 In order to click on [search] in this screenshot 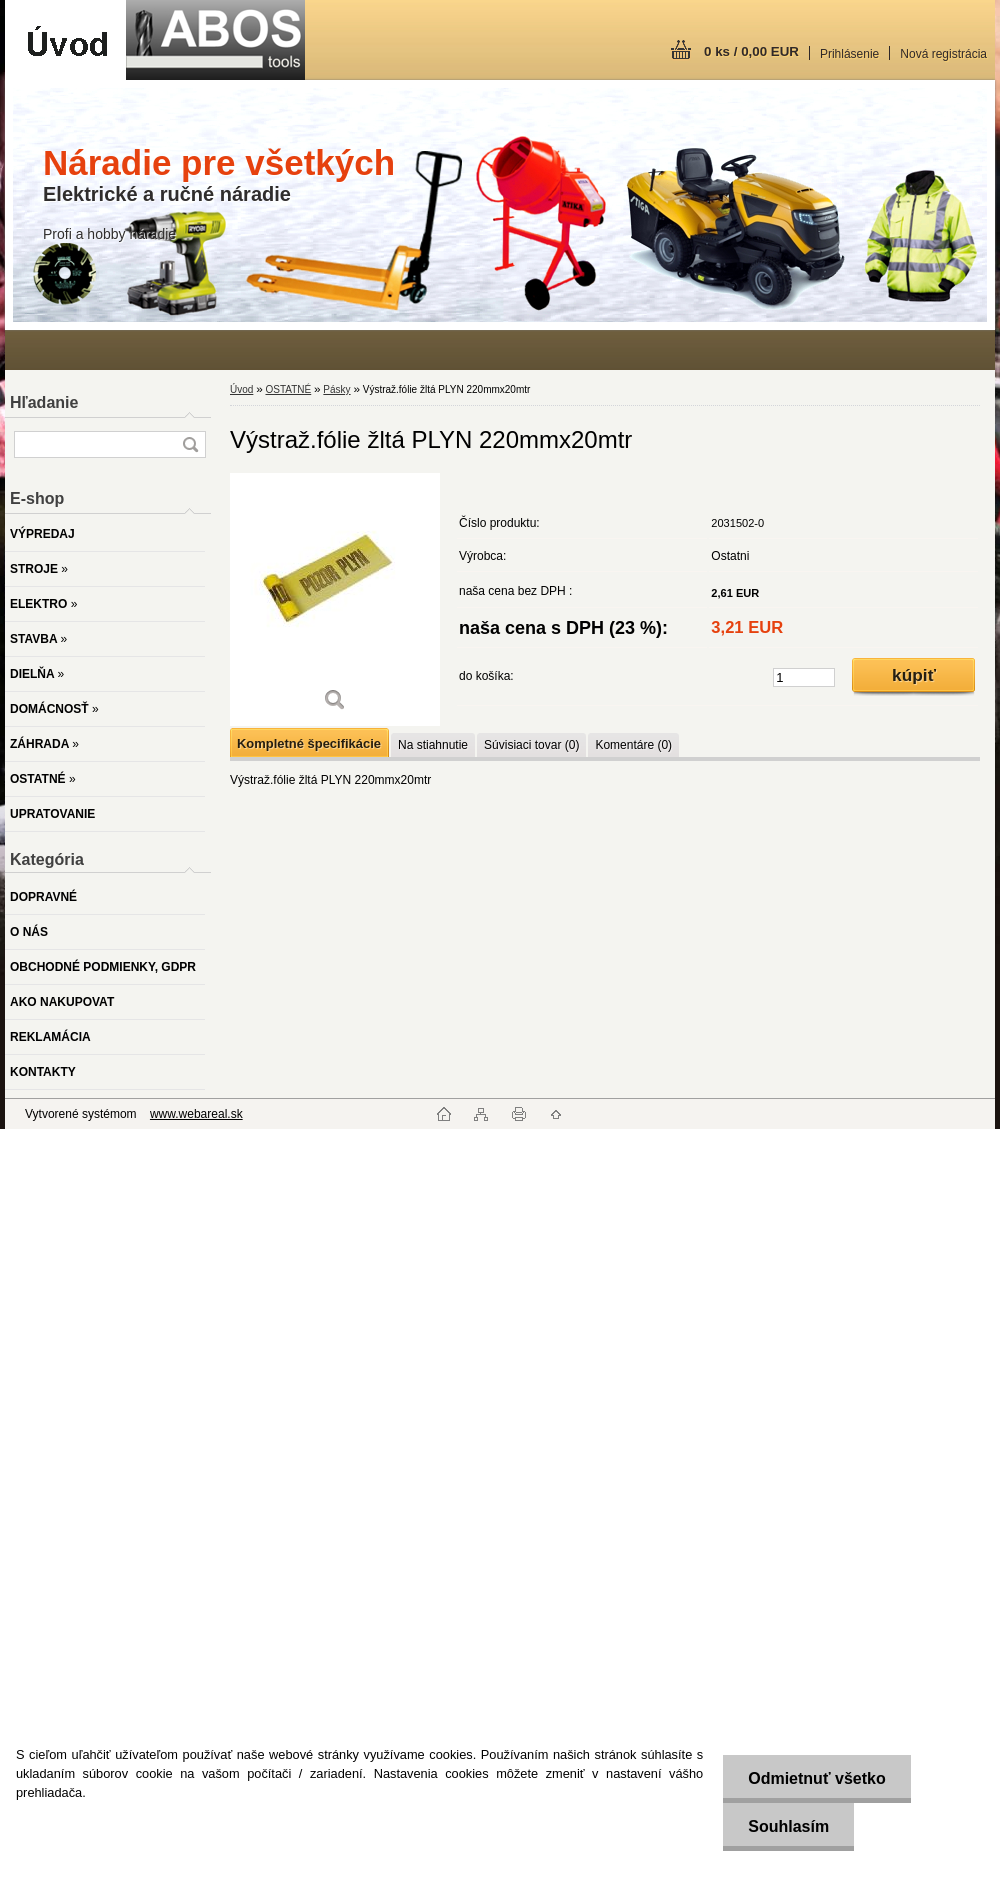, I will do `click(190, 444)`.